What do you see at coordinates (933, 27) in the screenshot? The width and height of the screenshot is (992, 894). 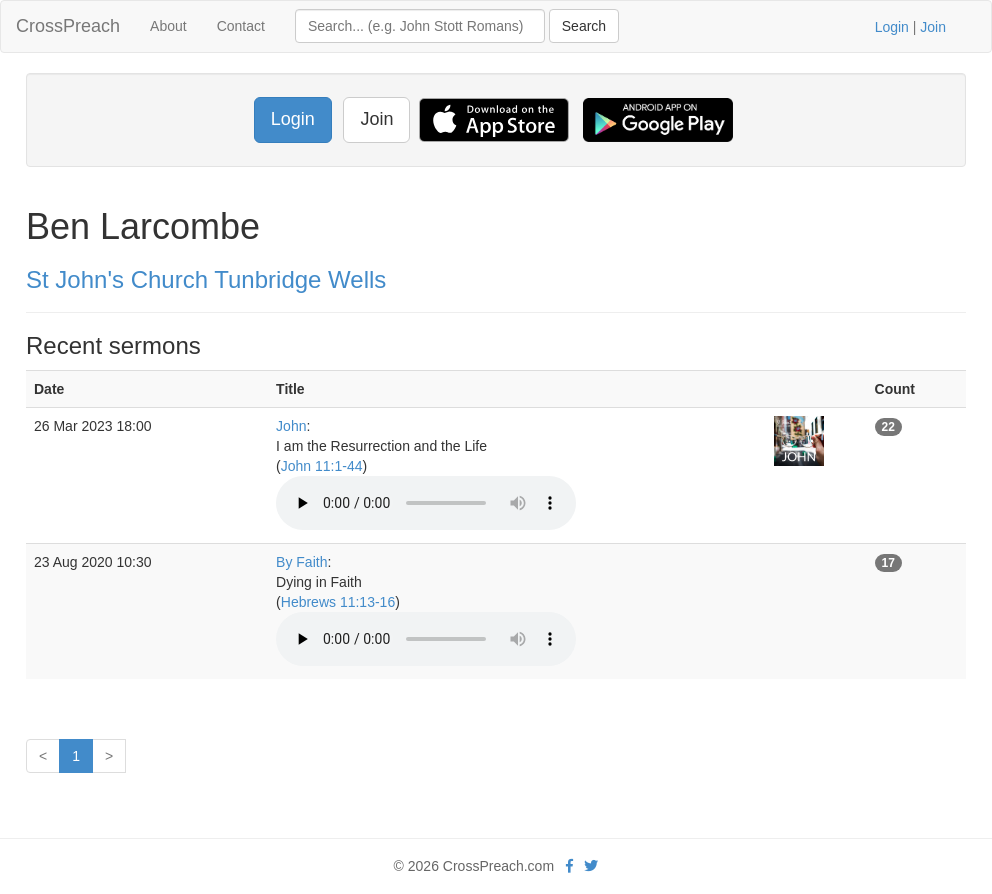 I see `Join` at bounding box center [933, 27].